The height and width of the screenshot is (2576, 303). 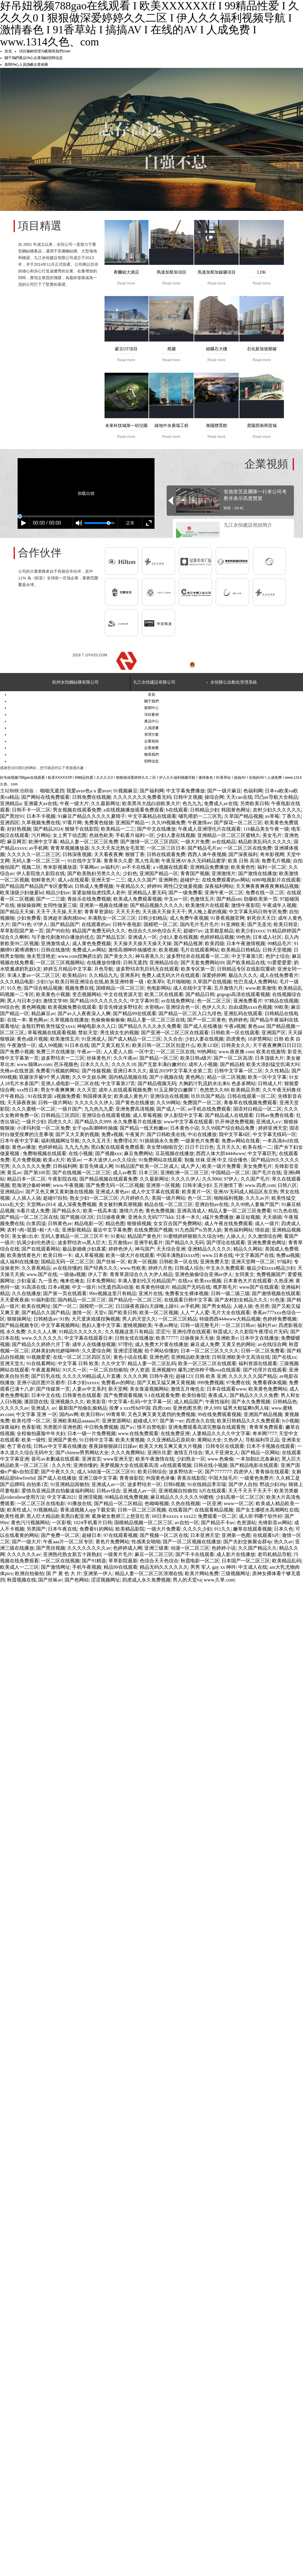 What do you see at coordinates (241, 1357) in the screenshot?
I see `日韩亚洲欧美中文高清在线` at bounding box center [241, 1357].